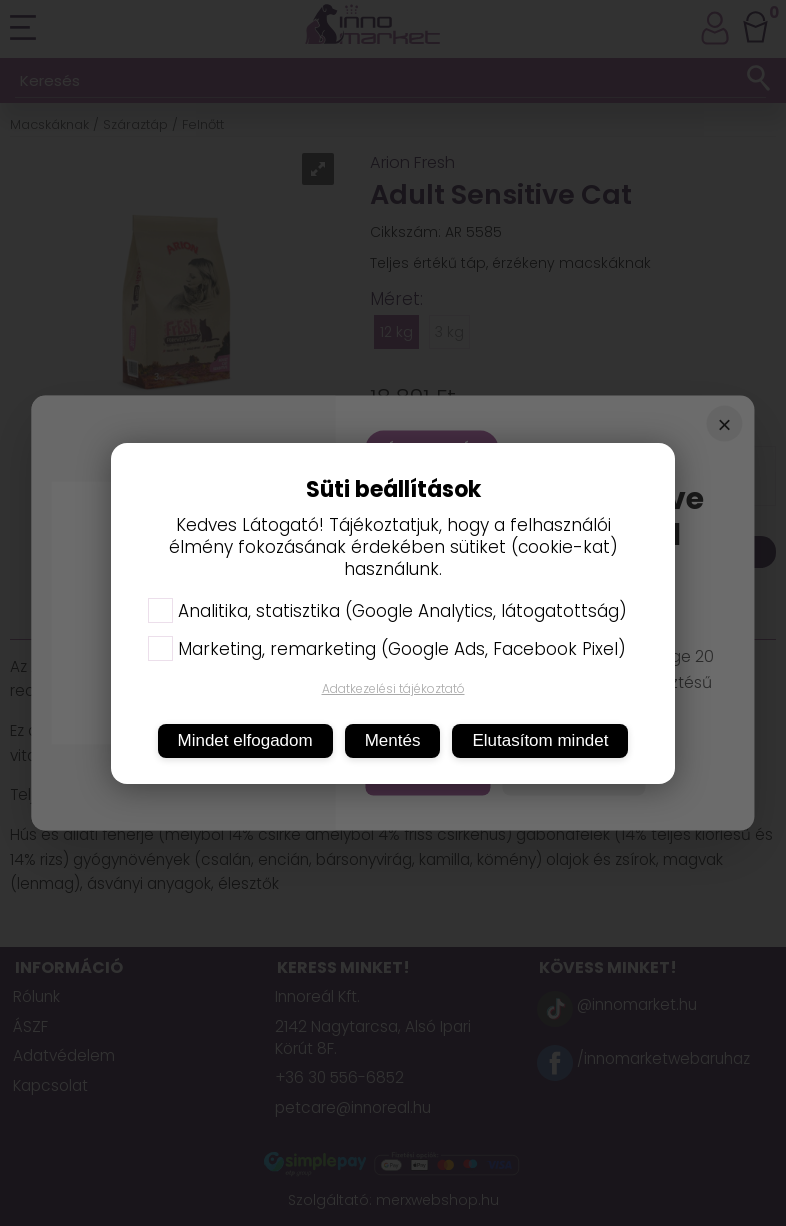  What do you see at coordinates (393, 740) in the screenshot?
I see `Mentés` at bounding box center [393, 740].